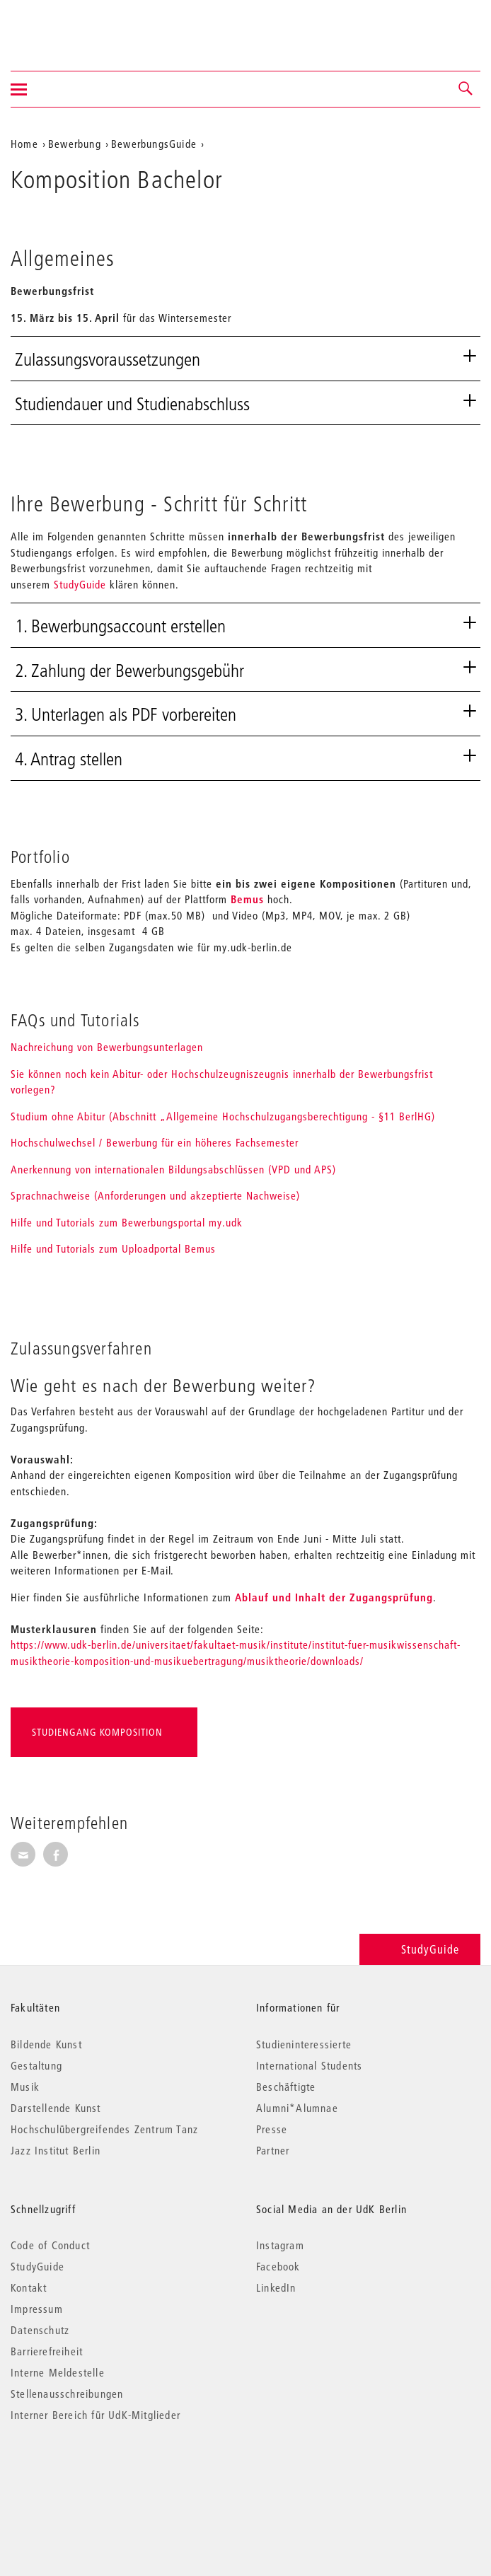  Describe the element at coordinates (286, 2086) in the screenshot. I see `Beschäftigte` at that location.